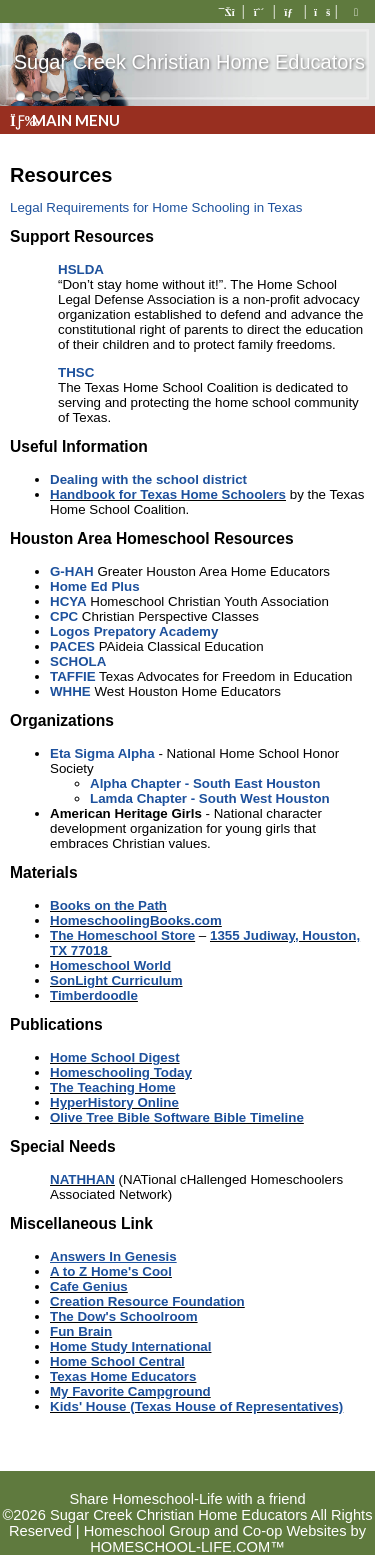 The height and width of the screenshot is (1555, 375). Describe the element at coordinates (187, 1499) in the screenshot. I see `Share Homeschool-Life with a friend` at that location.